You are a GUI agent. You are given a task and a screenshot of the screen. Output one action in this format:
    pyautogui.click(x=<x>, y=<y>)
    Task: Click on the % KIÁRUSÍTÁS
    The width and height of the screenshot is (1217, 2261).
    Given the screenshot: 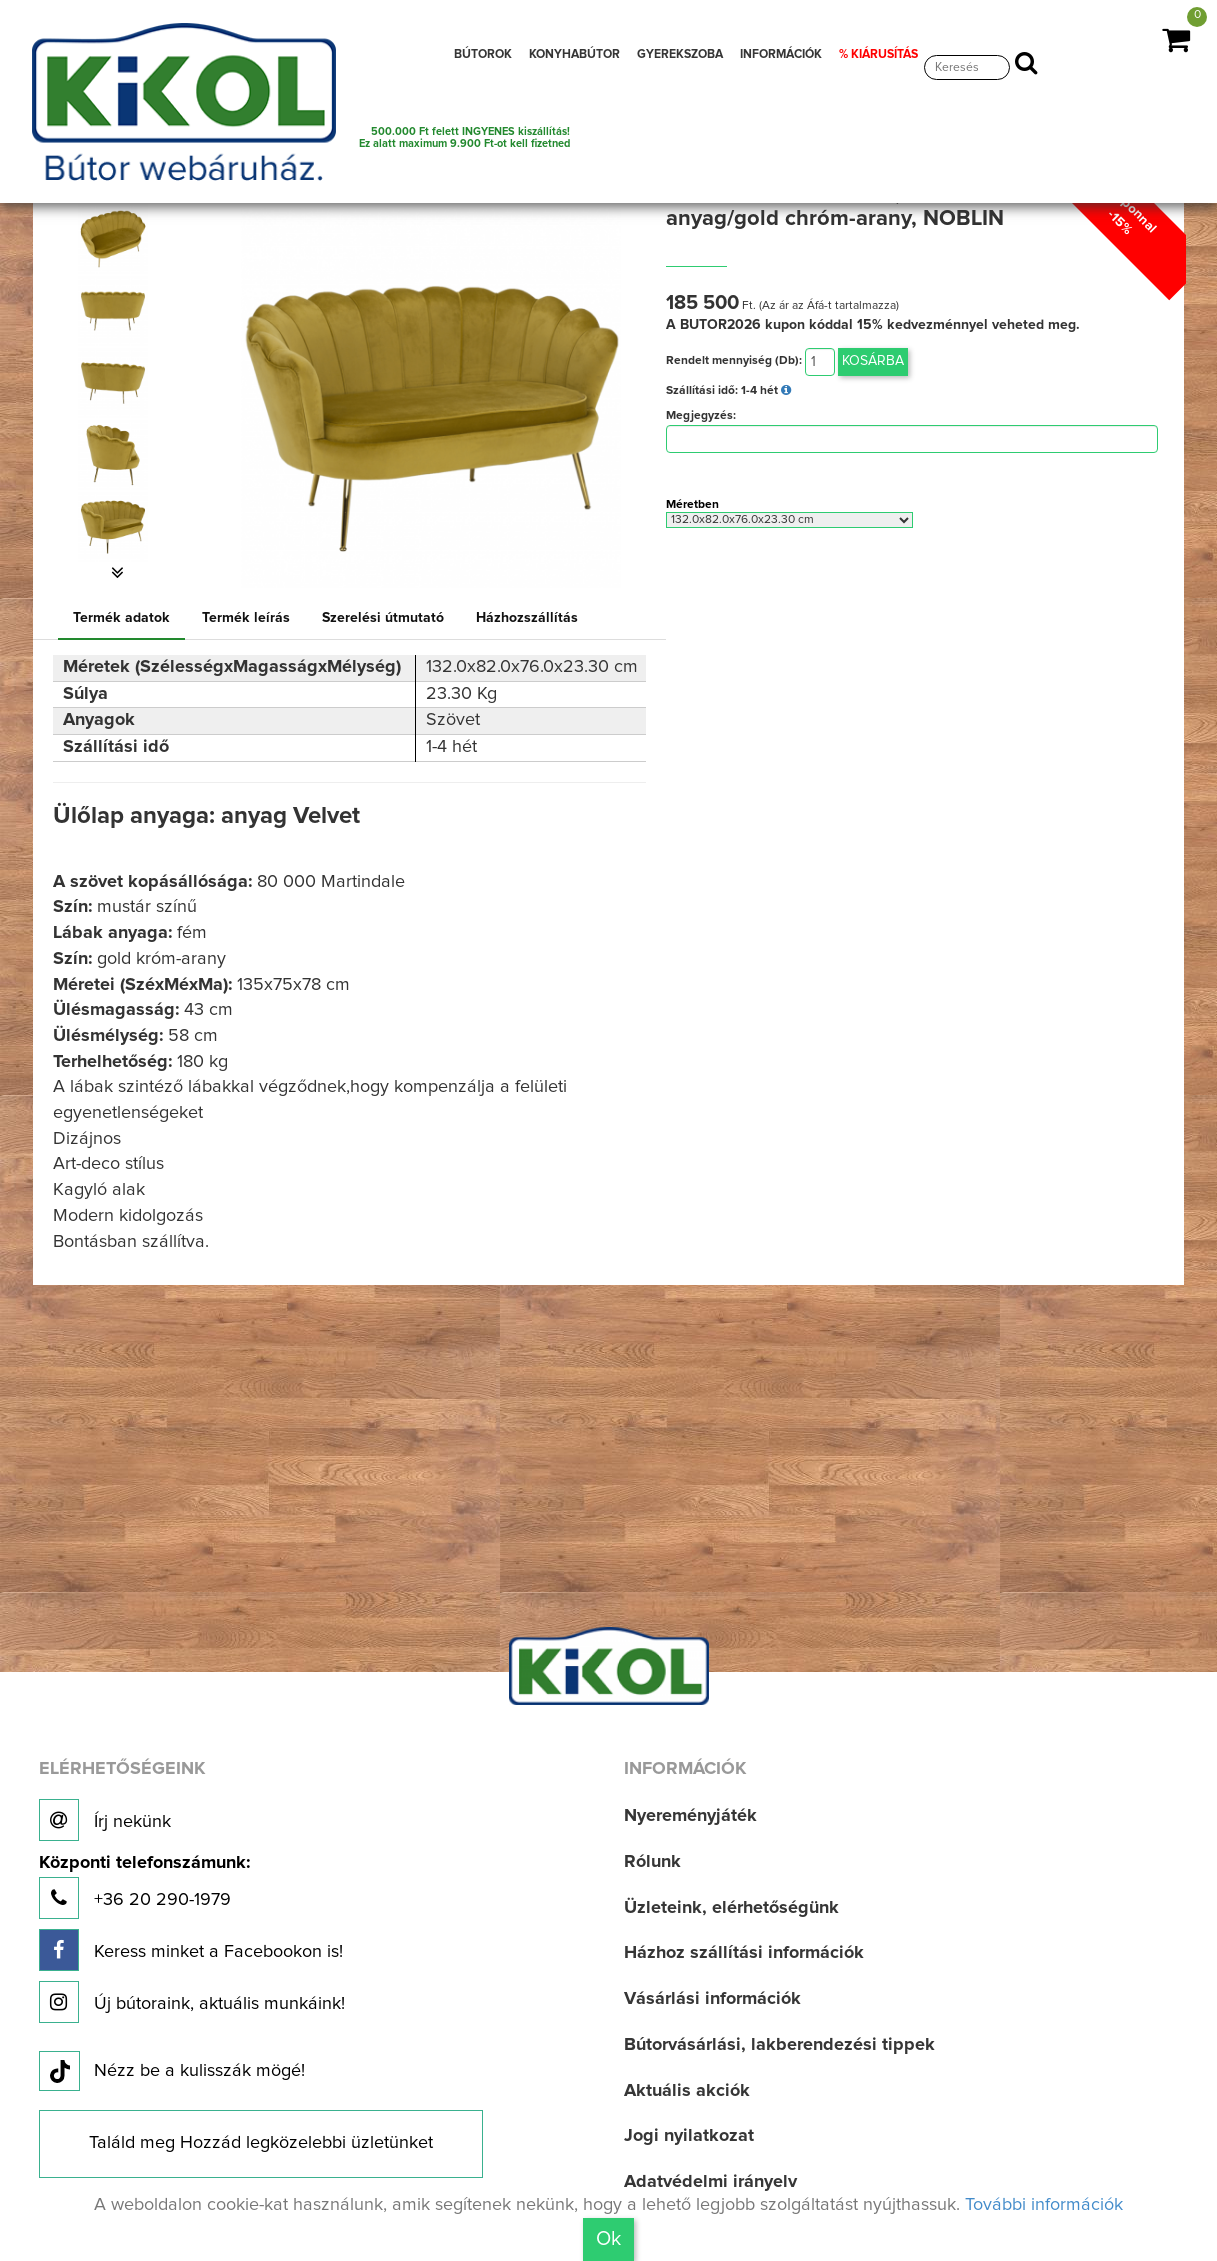 What is the action you would take?
    pyautogui.click(x=878, y=54)
    